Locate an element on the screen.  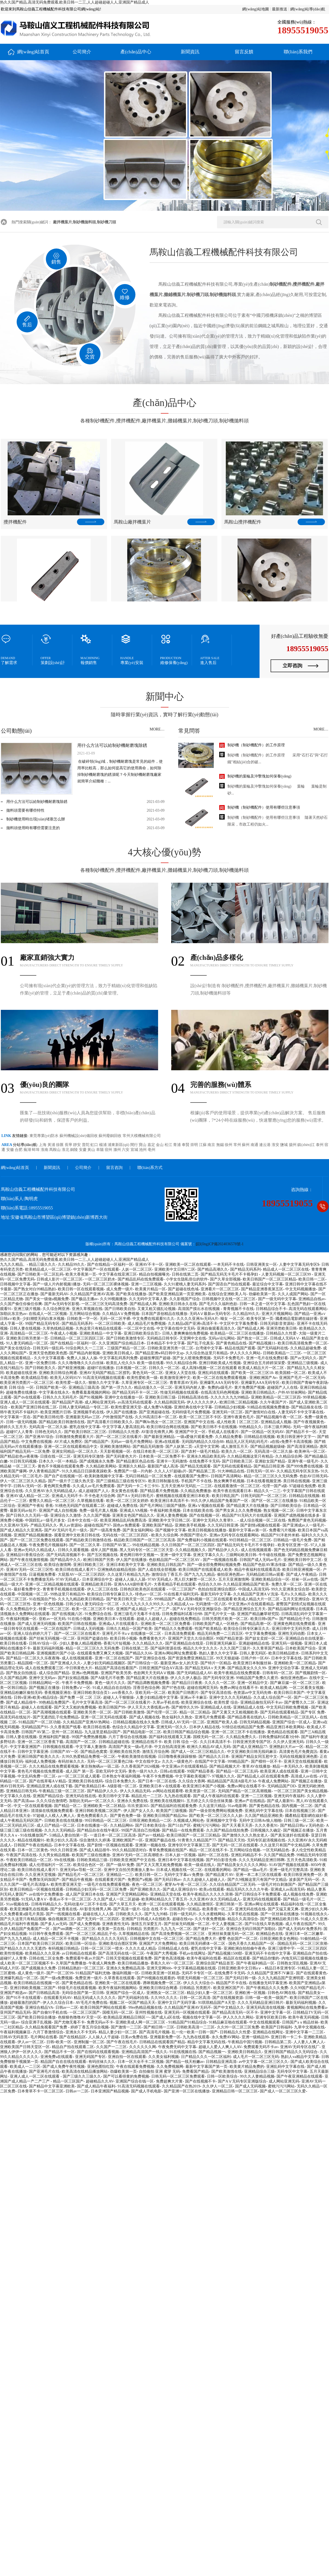
人妻无码视频一区二区三区99 is located at coordinates (286, 1274).